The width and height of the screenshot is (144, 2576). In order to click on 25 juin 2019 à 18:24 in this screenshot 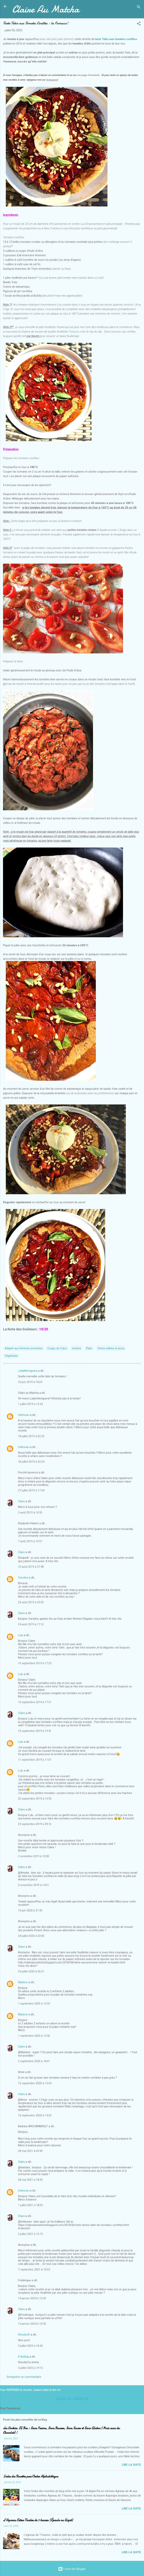, I will do `click(30, 1382)`.